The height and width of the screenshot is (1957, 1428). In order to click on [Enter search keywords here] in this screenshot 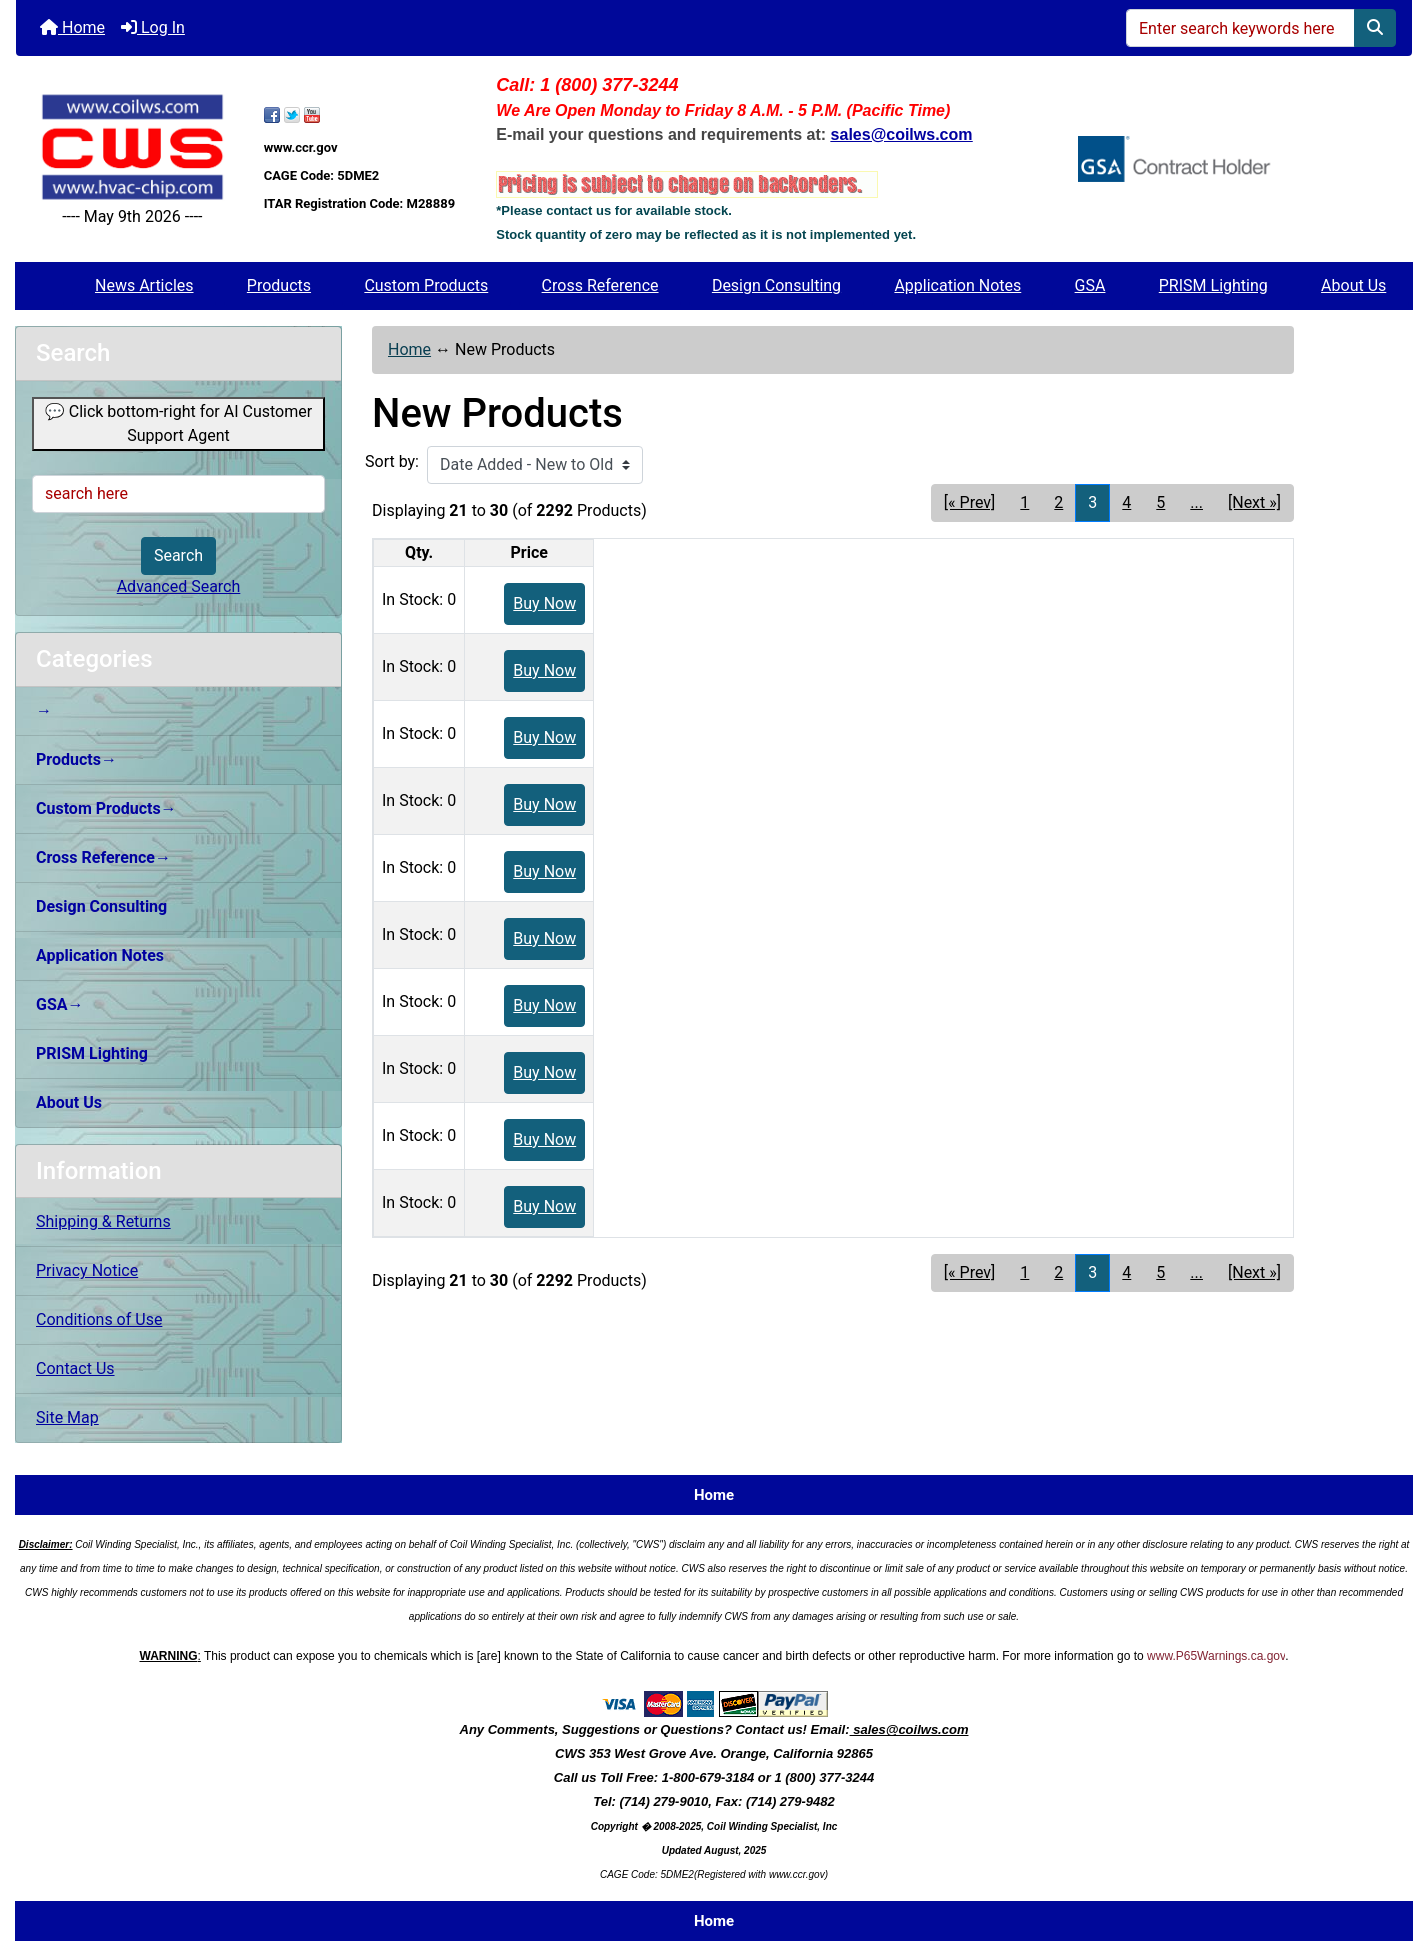, I will do `click(1240, 28)`.